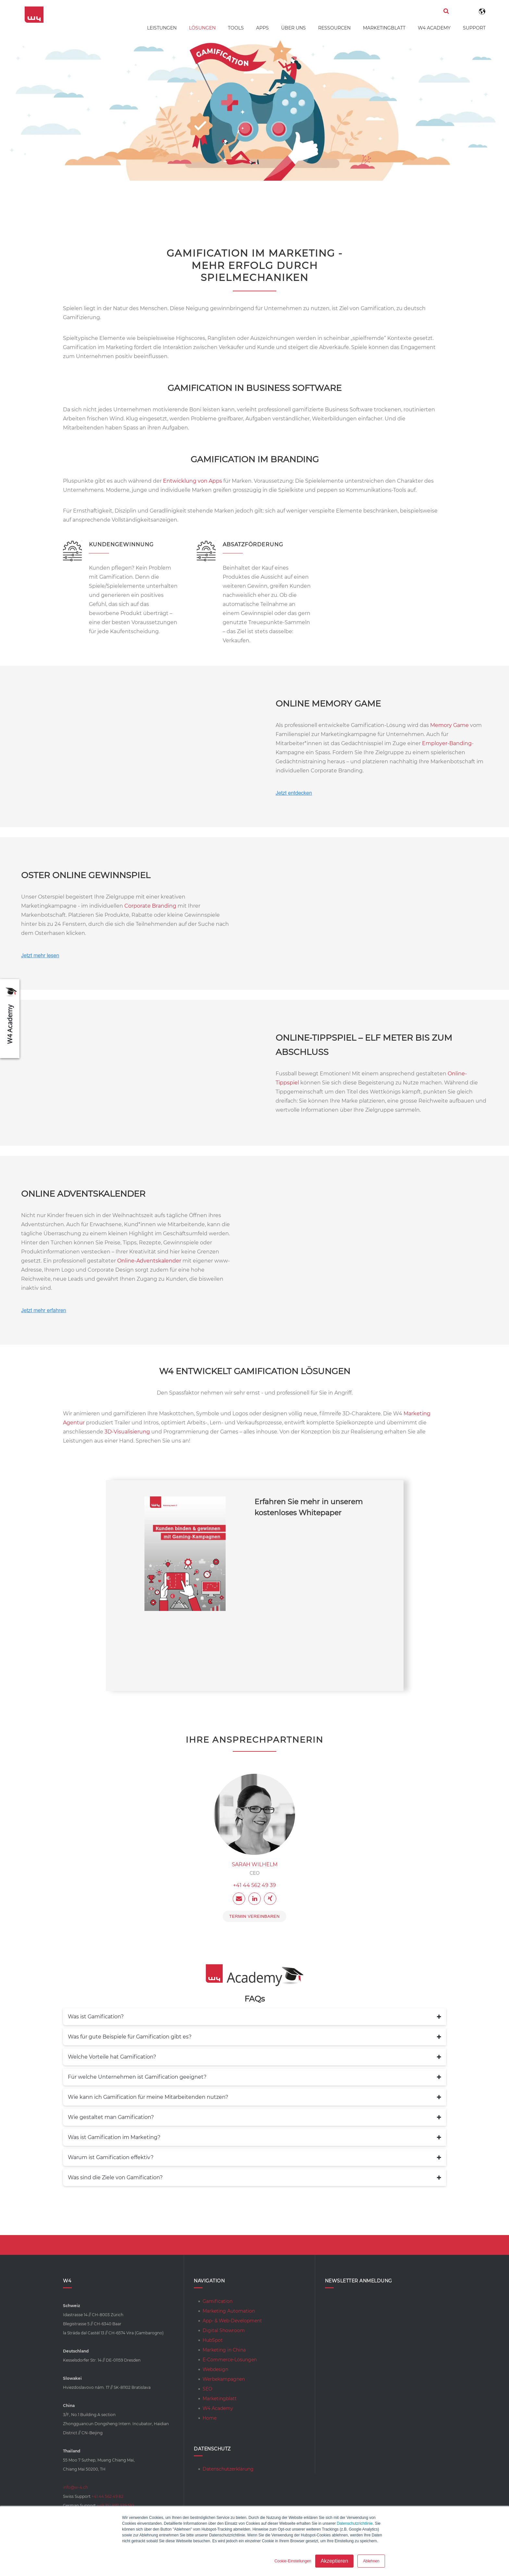 Image resolution: width=509 pixels, height=2576 pixels. What do you see at coordinates (229, 2311) in the screenshot?
I see `Marketing Automation [menuitem]` at bounding box center [229, 2311].